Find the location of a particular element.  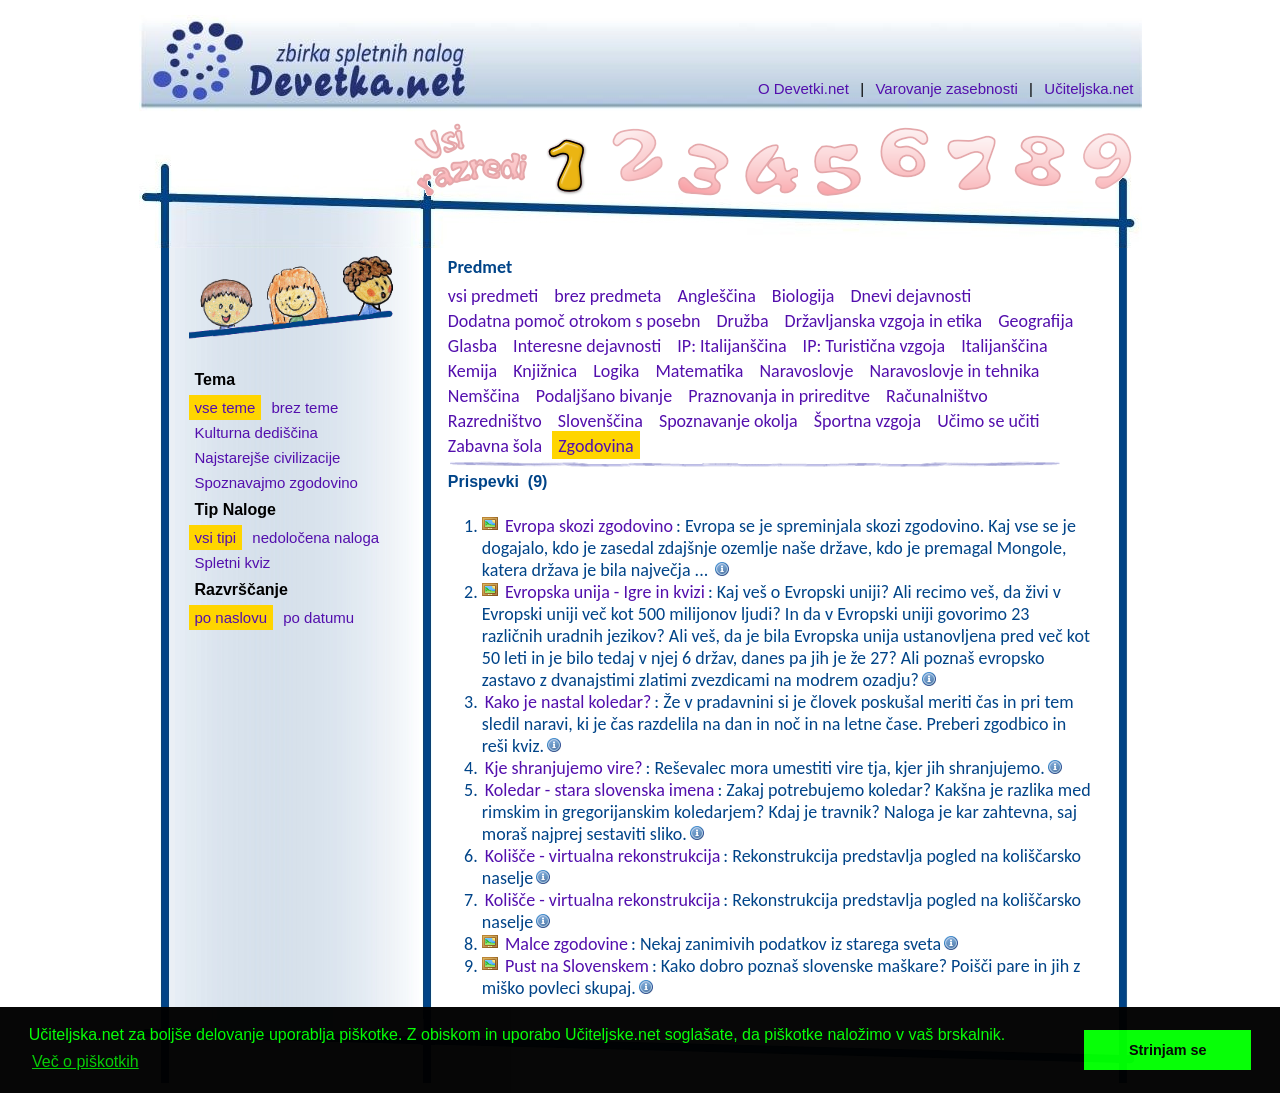

IP: Turistična vzgoja is located at coordinates (874, 346).